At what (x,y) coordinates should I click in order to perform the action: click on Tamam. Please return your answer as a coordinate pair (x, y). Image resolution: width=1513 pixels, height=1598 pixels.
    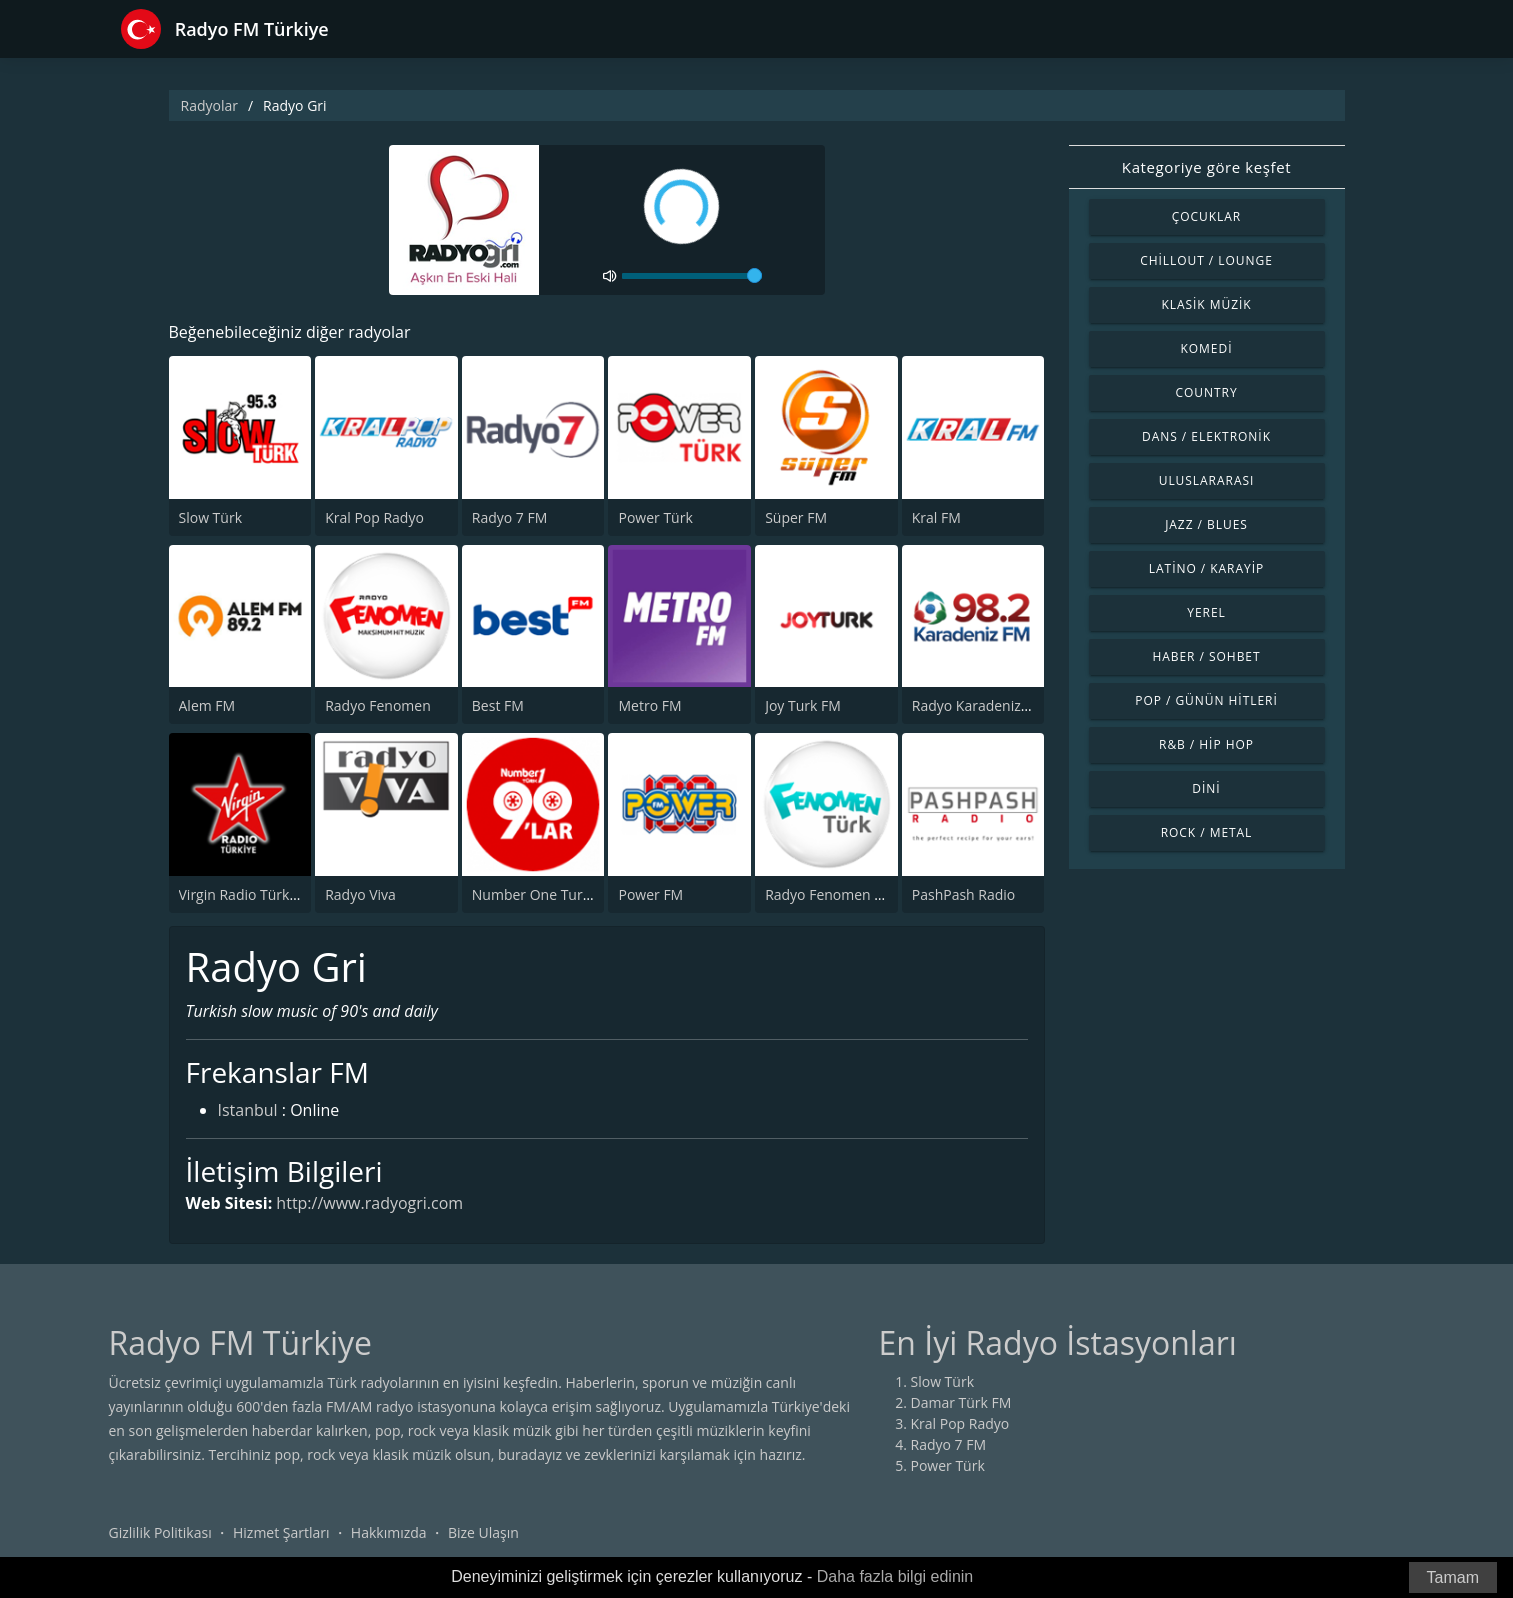
    Looking at the image, I should click on (1453, 1577).